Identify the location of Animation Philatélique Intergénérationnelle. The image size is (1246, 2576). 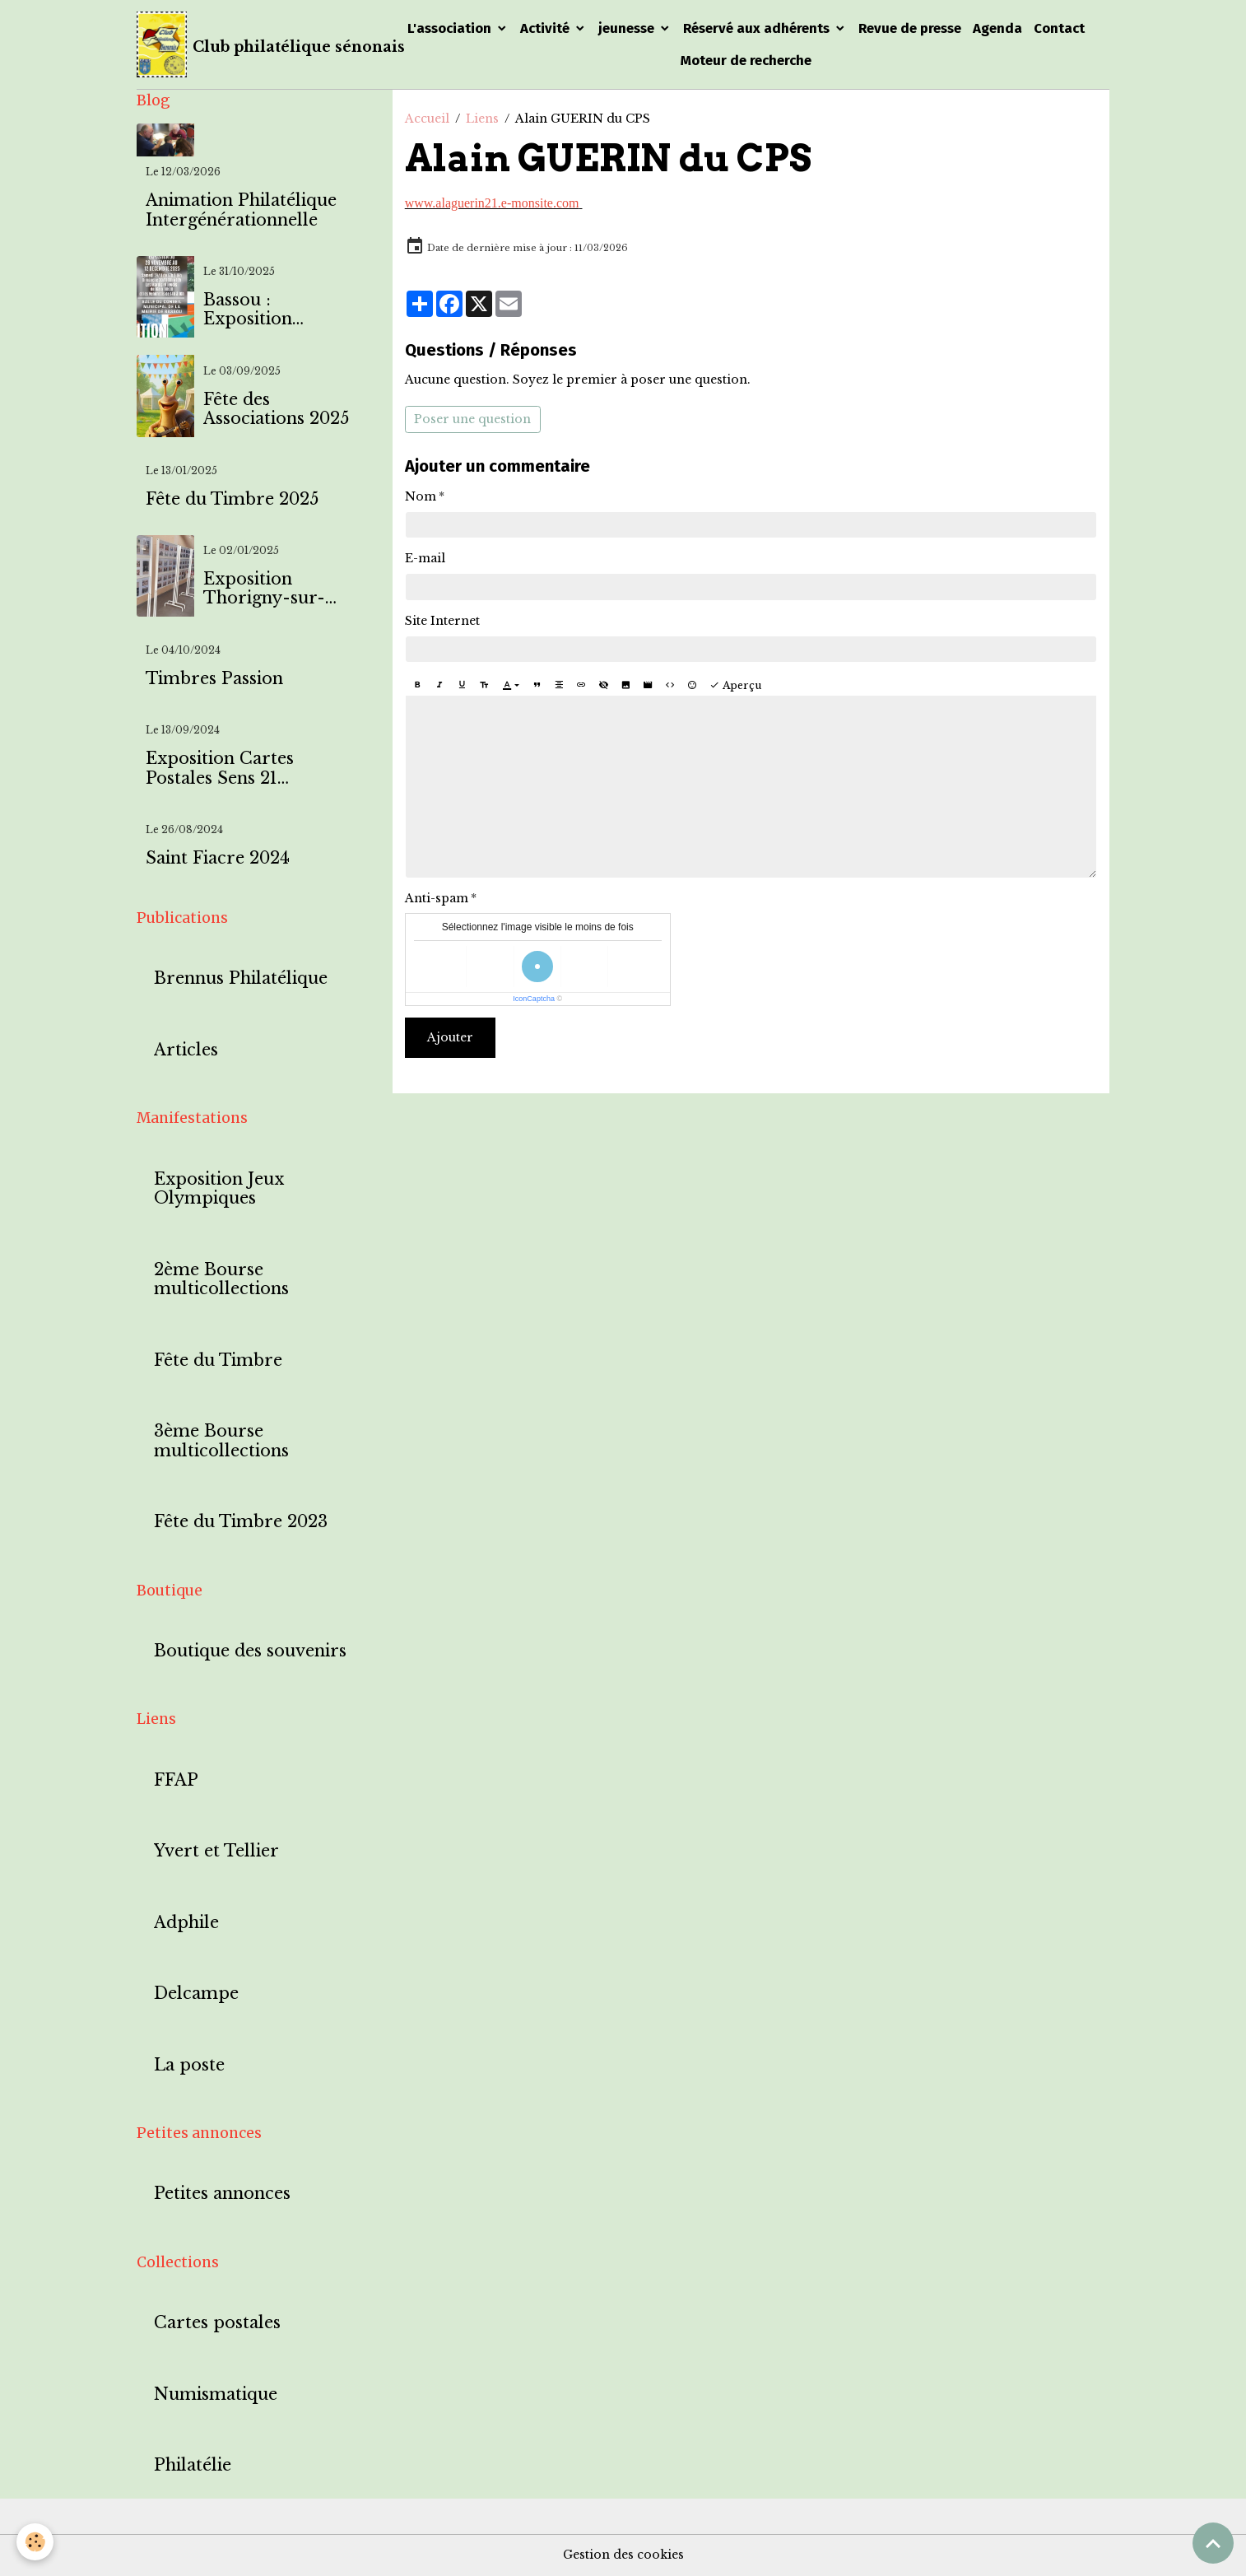
(241, 210).